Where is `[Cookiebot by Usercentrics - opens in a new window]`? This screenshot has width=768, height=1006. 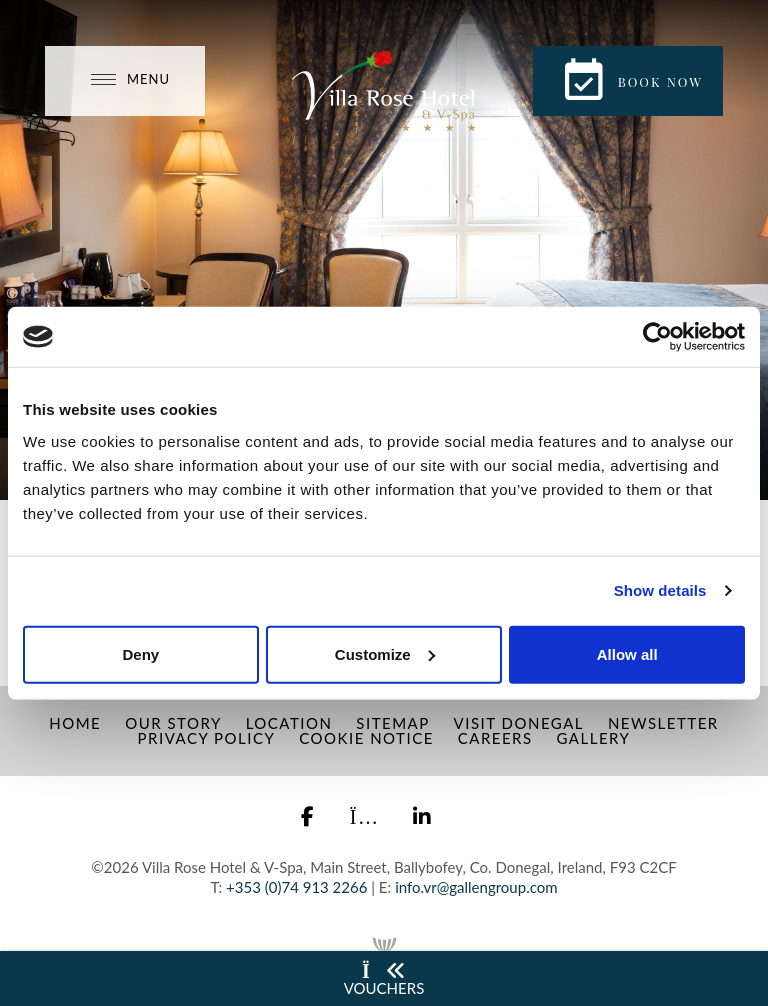
[Cookiebot by Usercentrics - opens in a new window] is located at coordinates (657, 337).